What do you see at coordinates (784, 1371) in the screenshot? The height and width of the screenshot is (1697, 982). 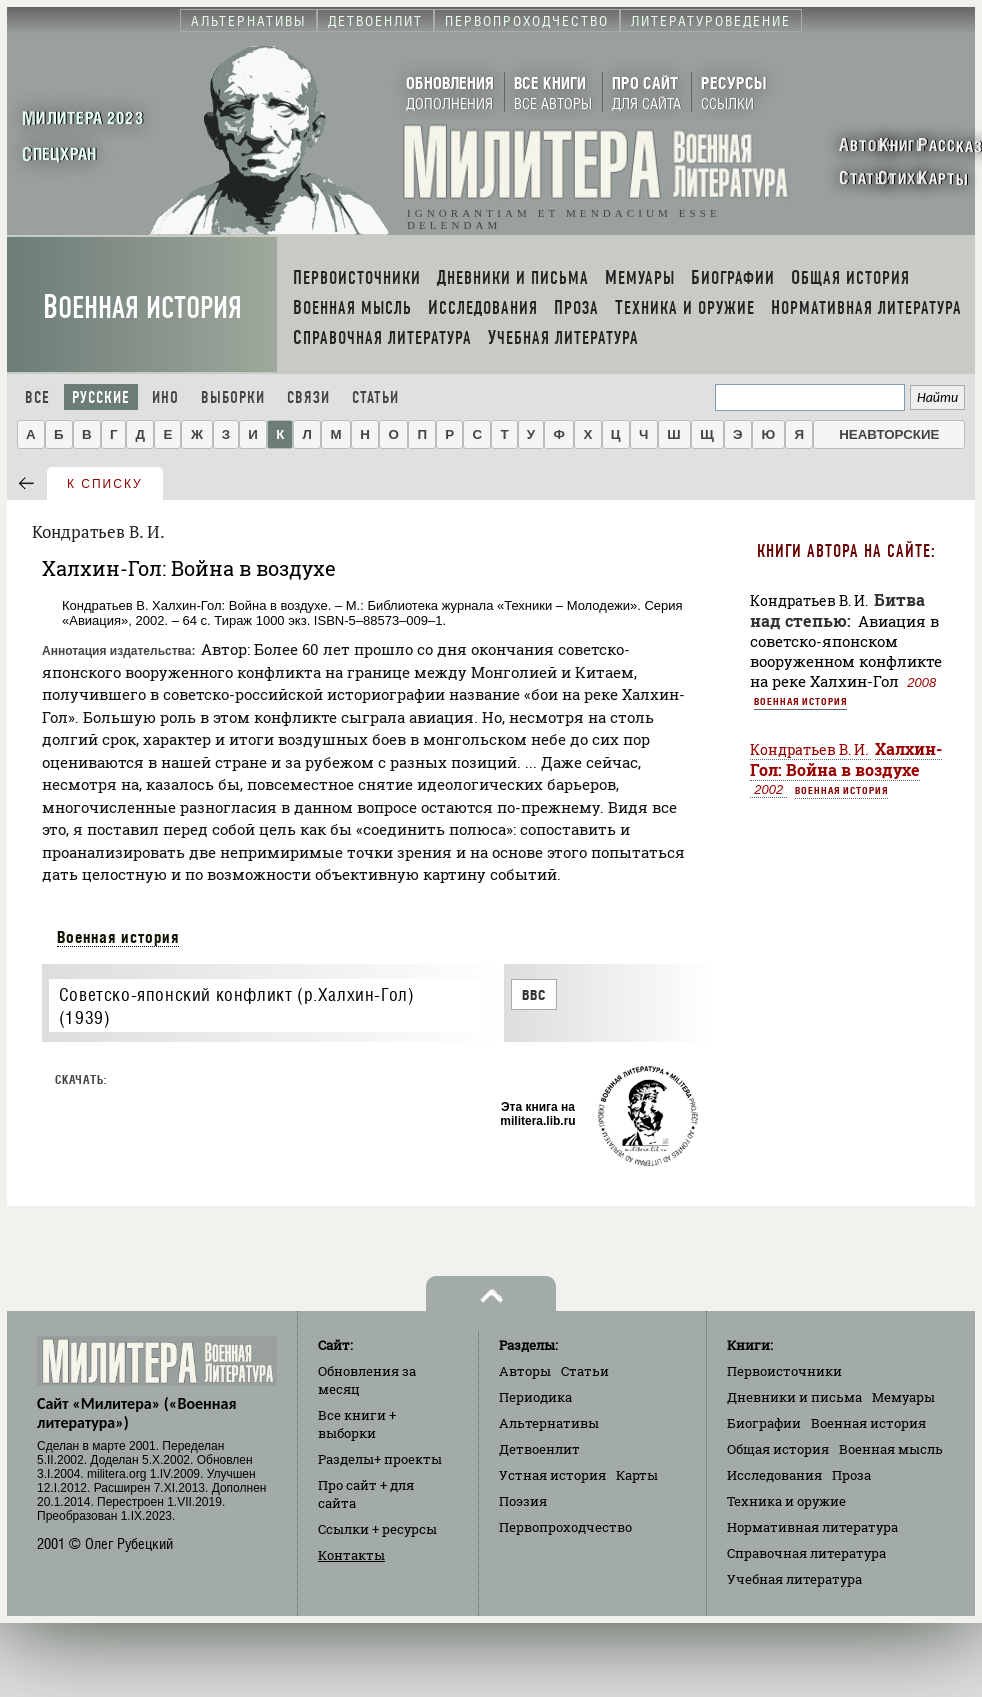 I see `Первоисточники` at bounding box center [784, 1371].